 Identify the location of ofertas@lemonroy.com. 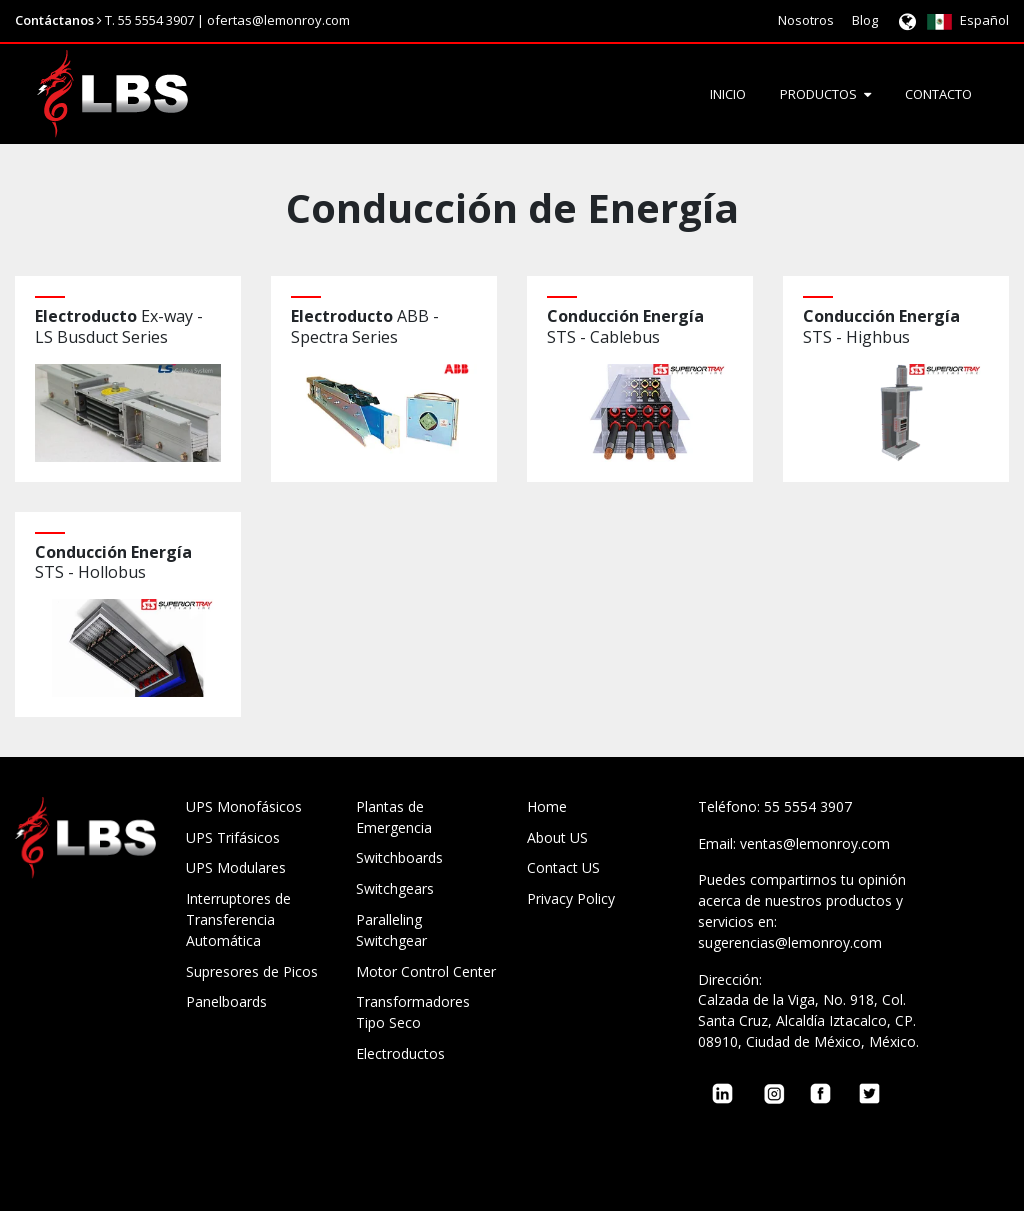
(278, 20).